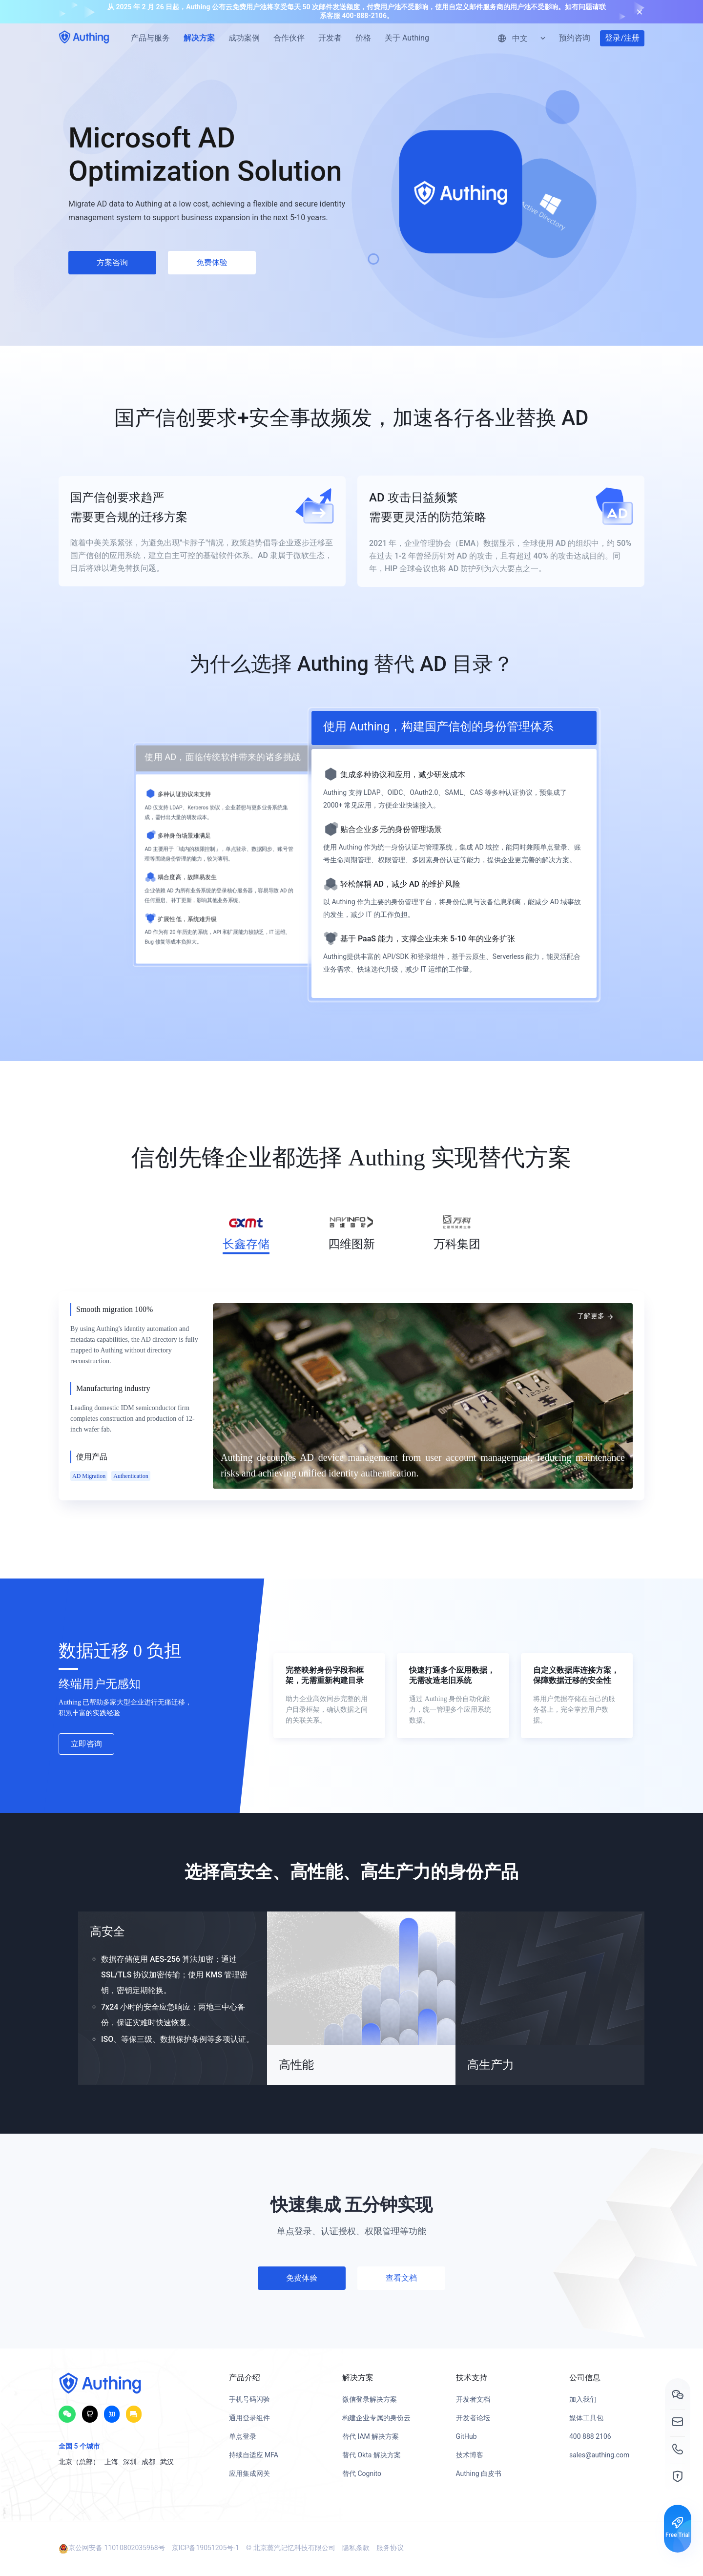  I want to click on GitHub, so click(466, 2436).